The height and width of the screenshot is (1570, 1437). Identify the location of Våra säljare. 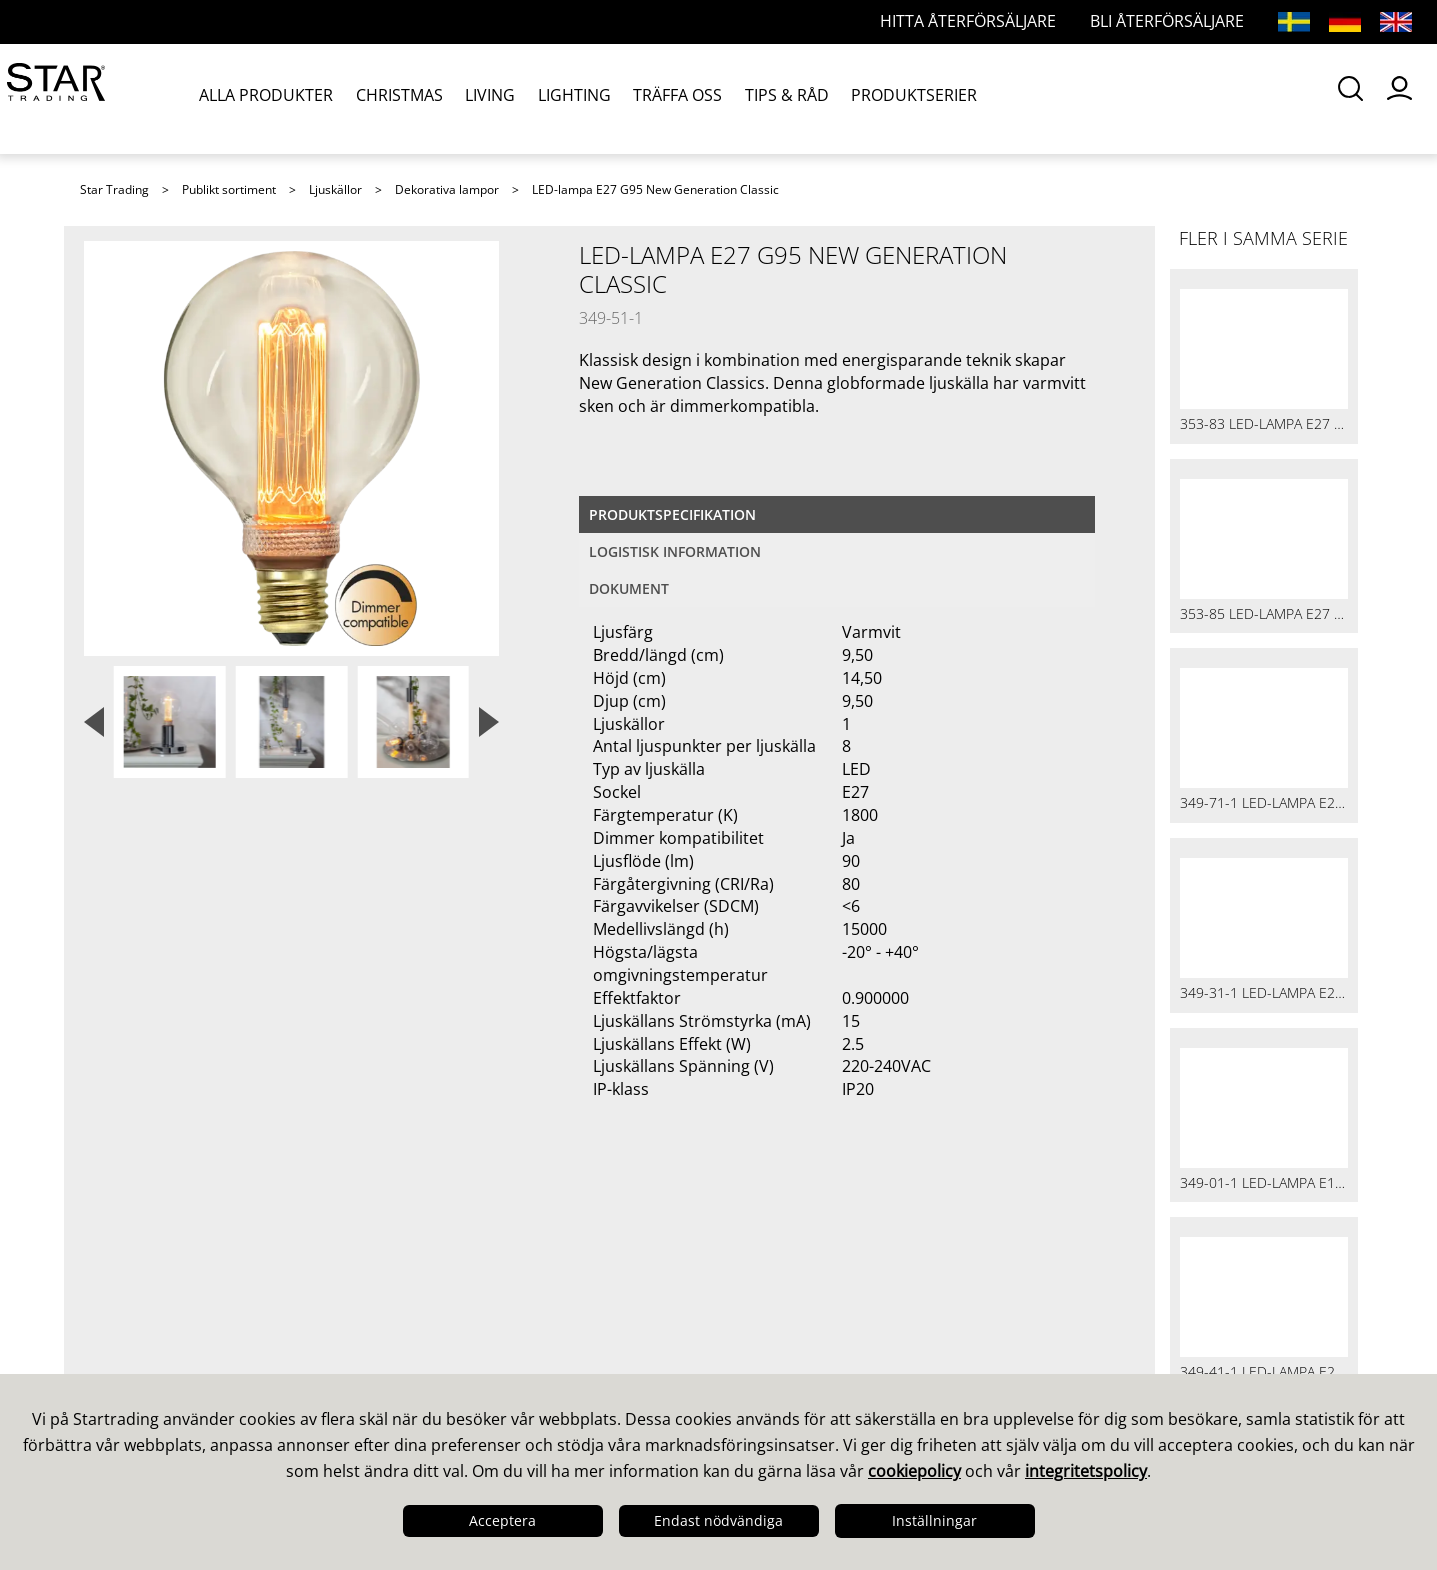
(458, 1275).